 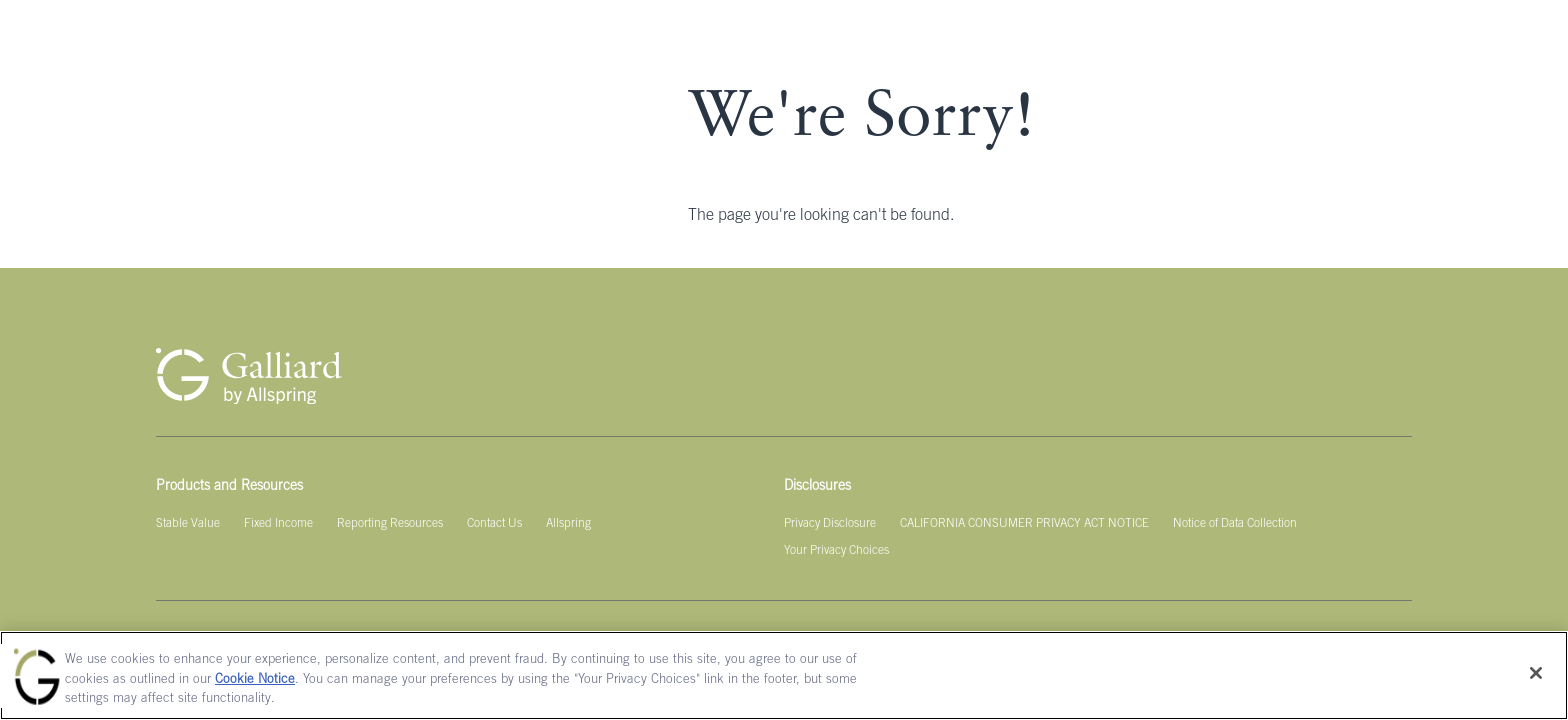 What do you see at coordinates (494, 524) in the screenshot?
I see `[Contact Us]` at bounding box center [494, 524].